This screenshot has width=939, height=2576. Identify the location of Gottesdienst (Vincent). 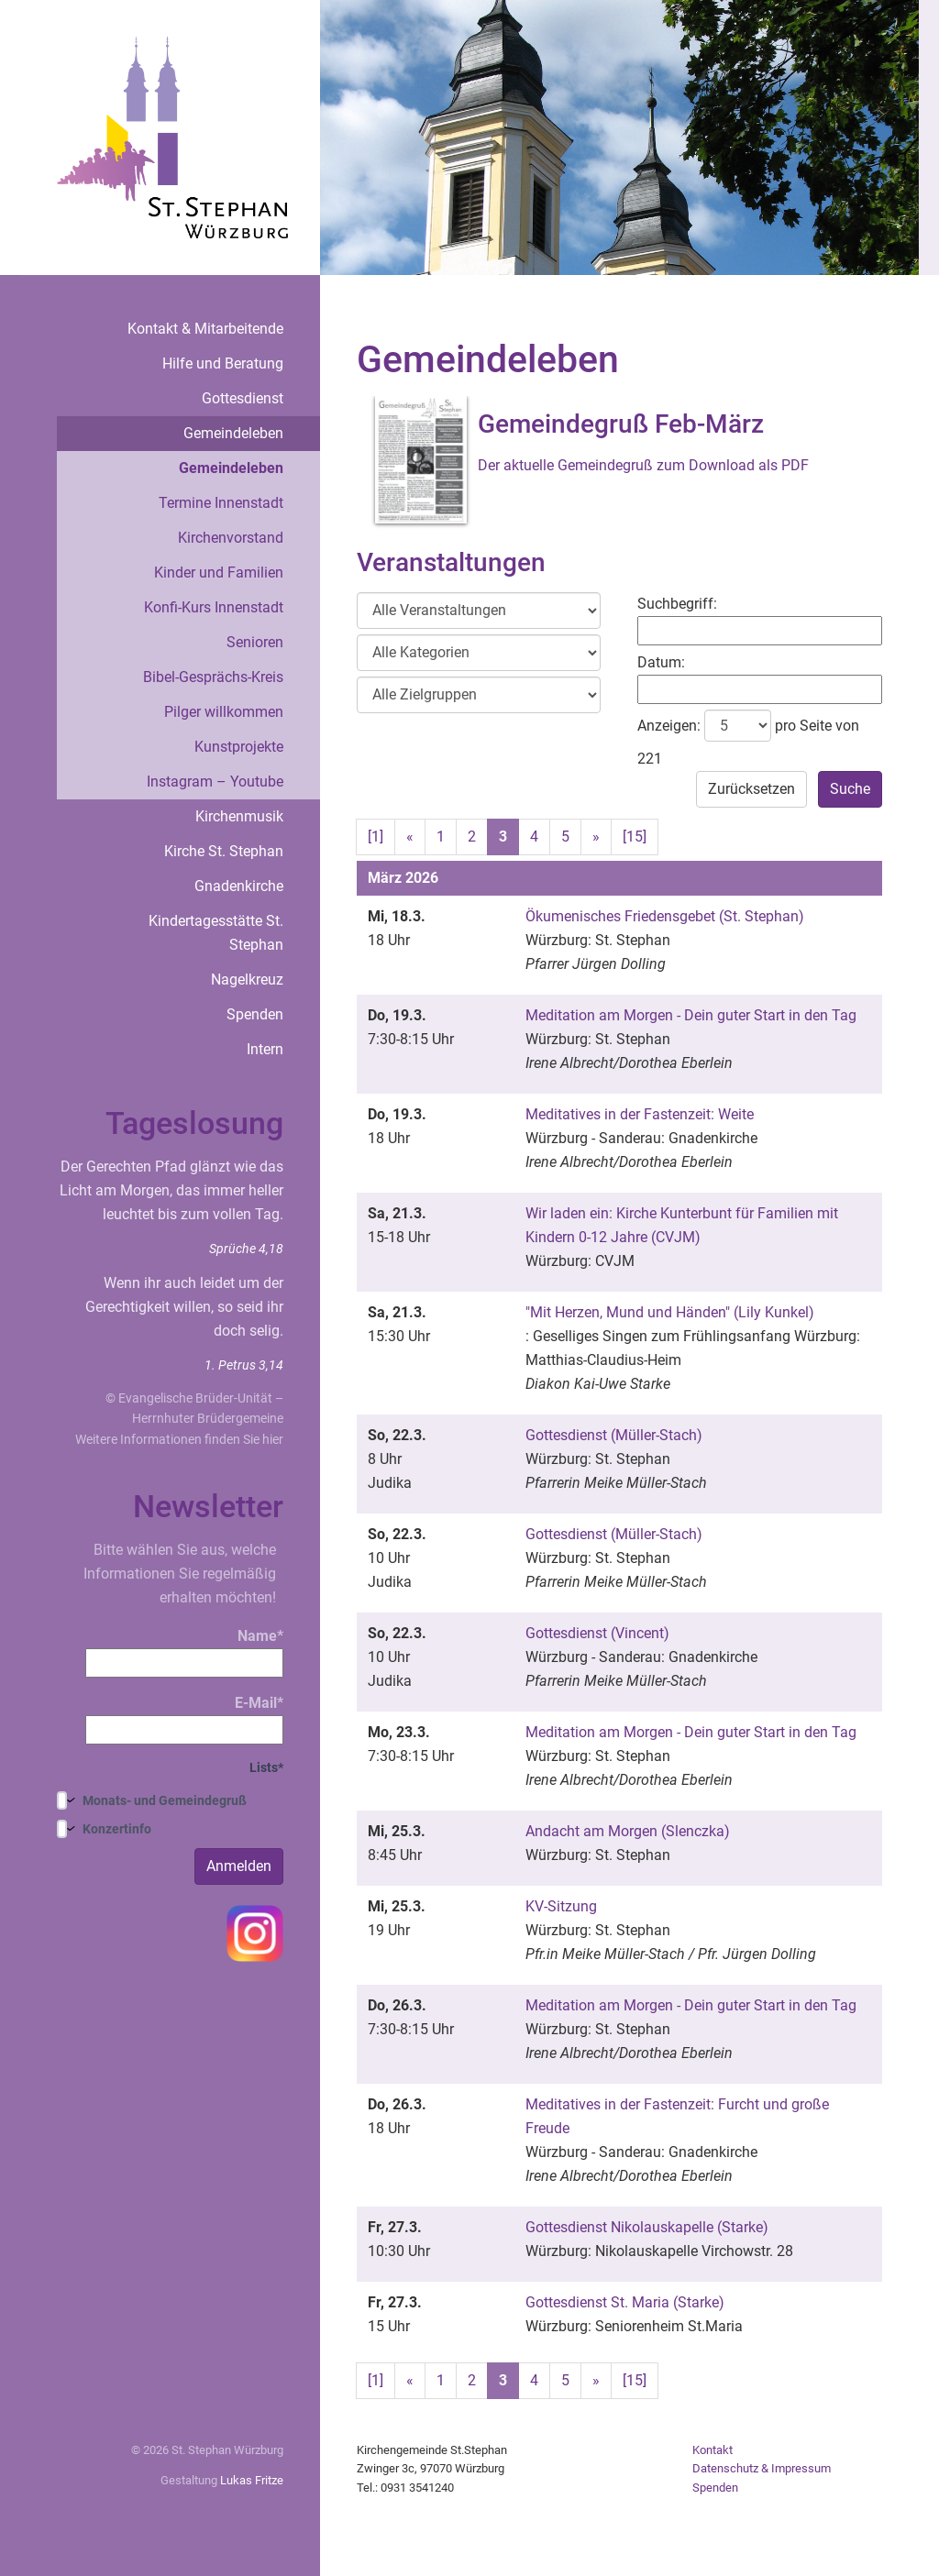
(597, 1633).